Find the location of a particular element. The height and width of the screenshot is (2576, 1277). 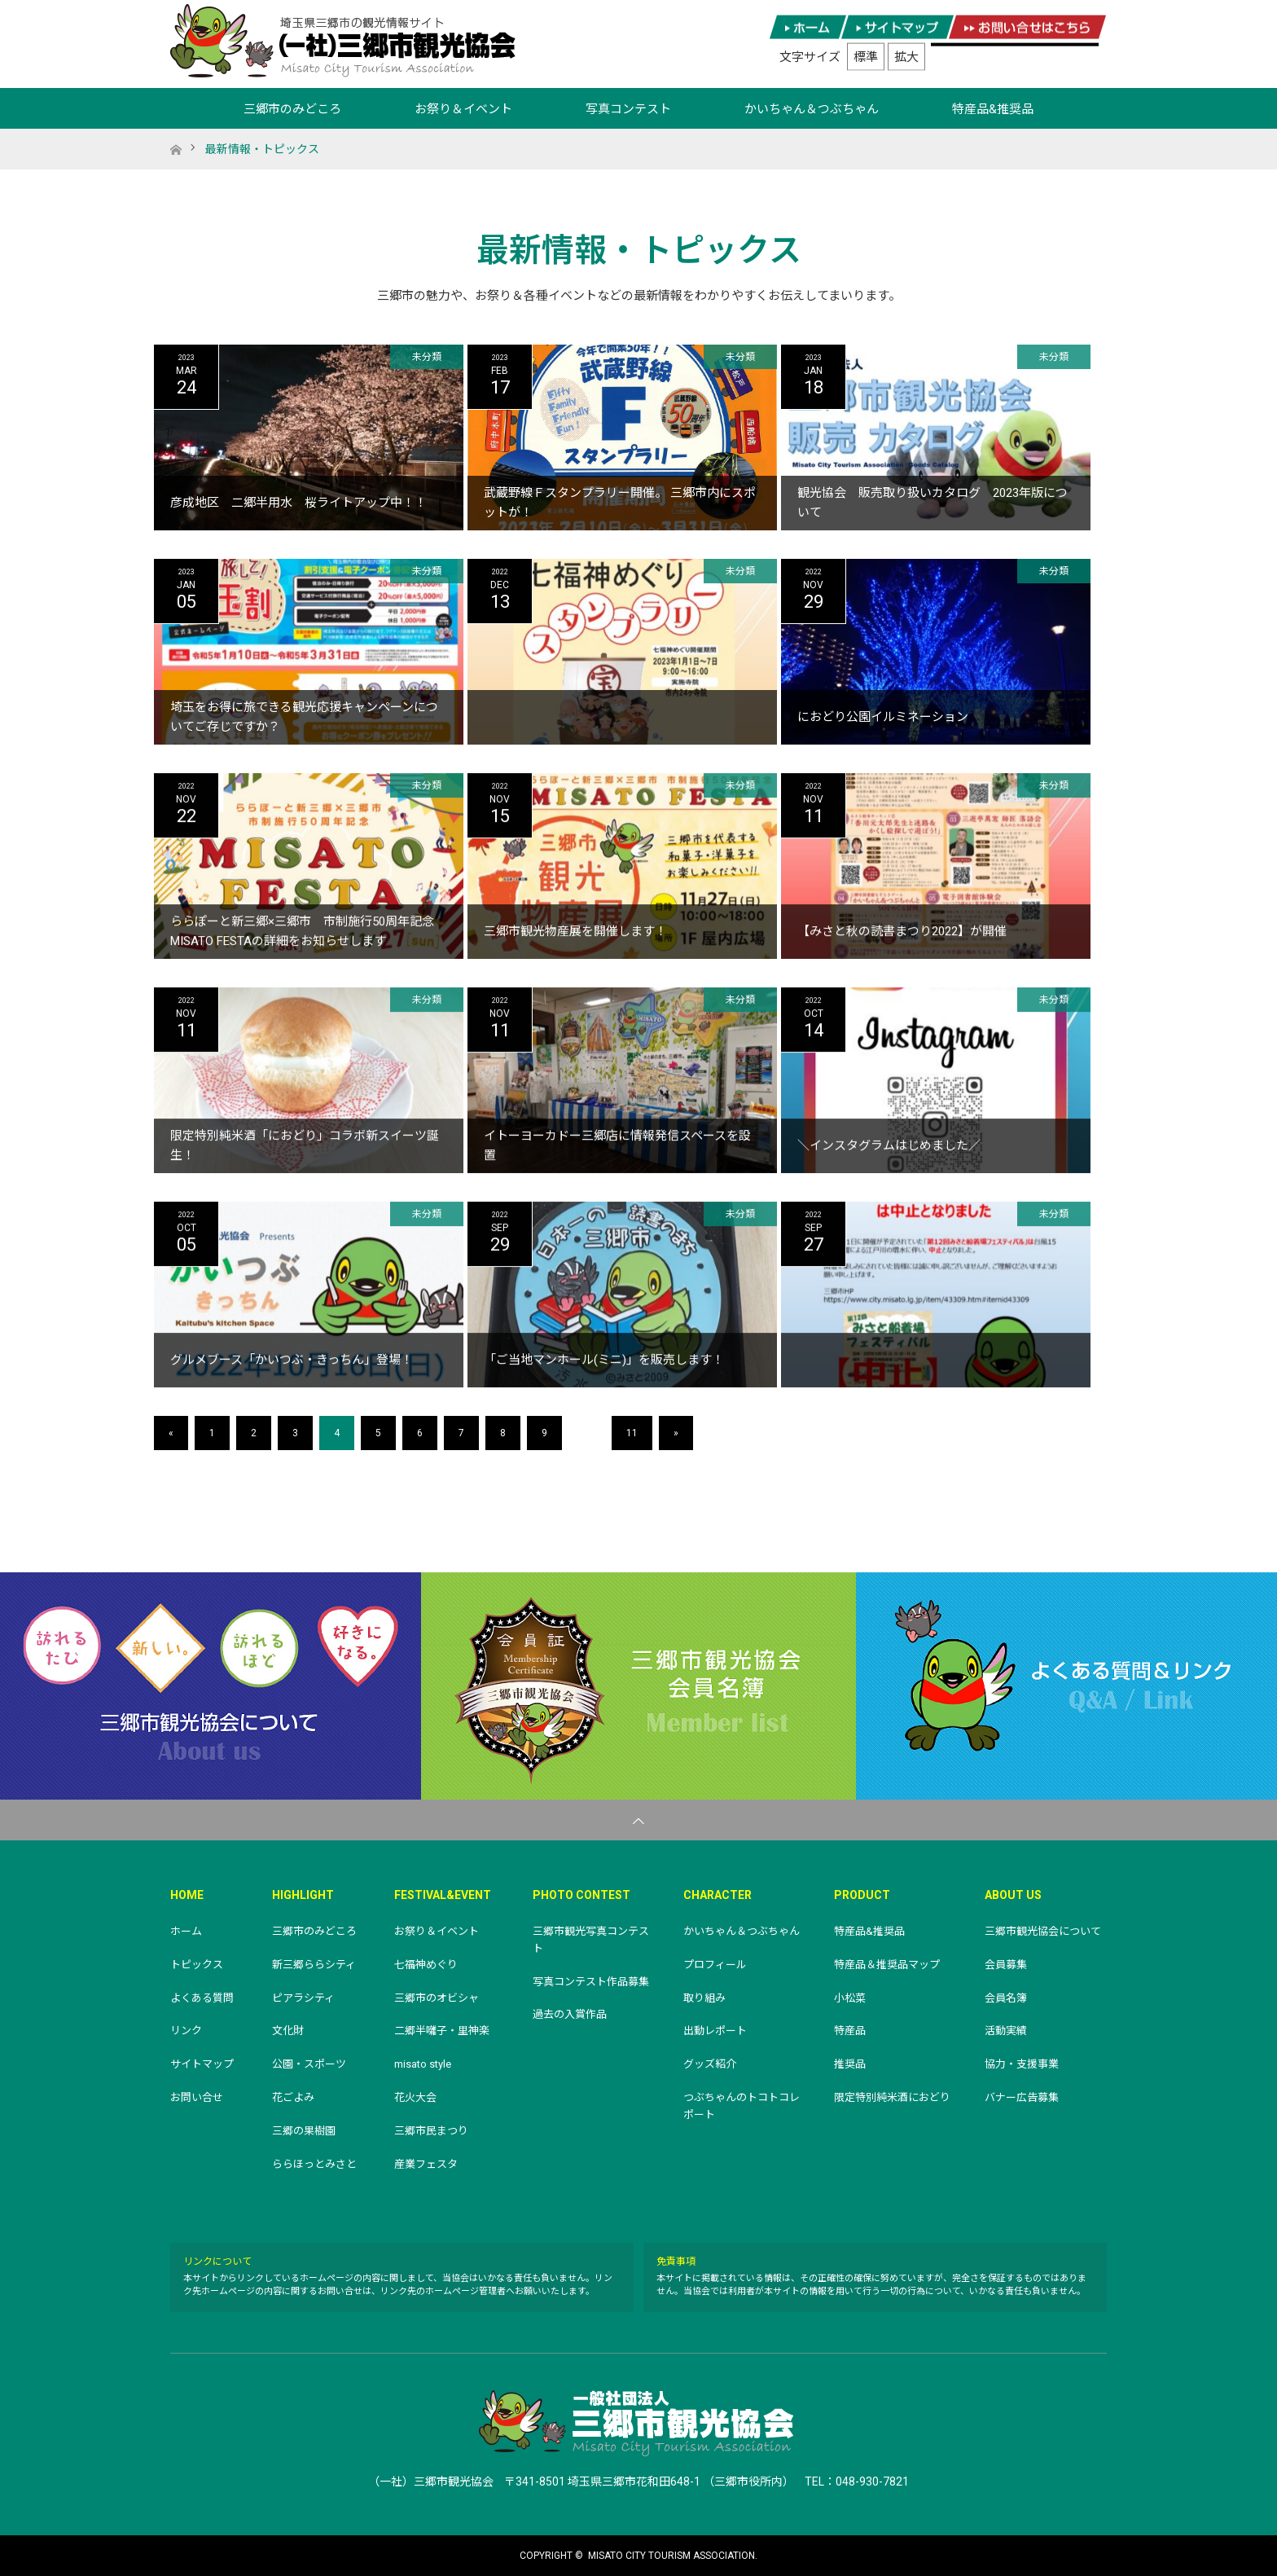

グッズ紹介 is located at coordinates (709, 2064).